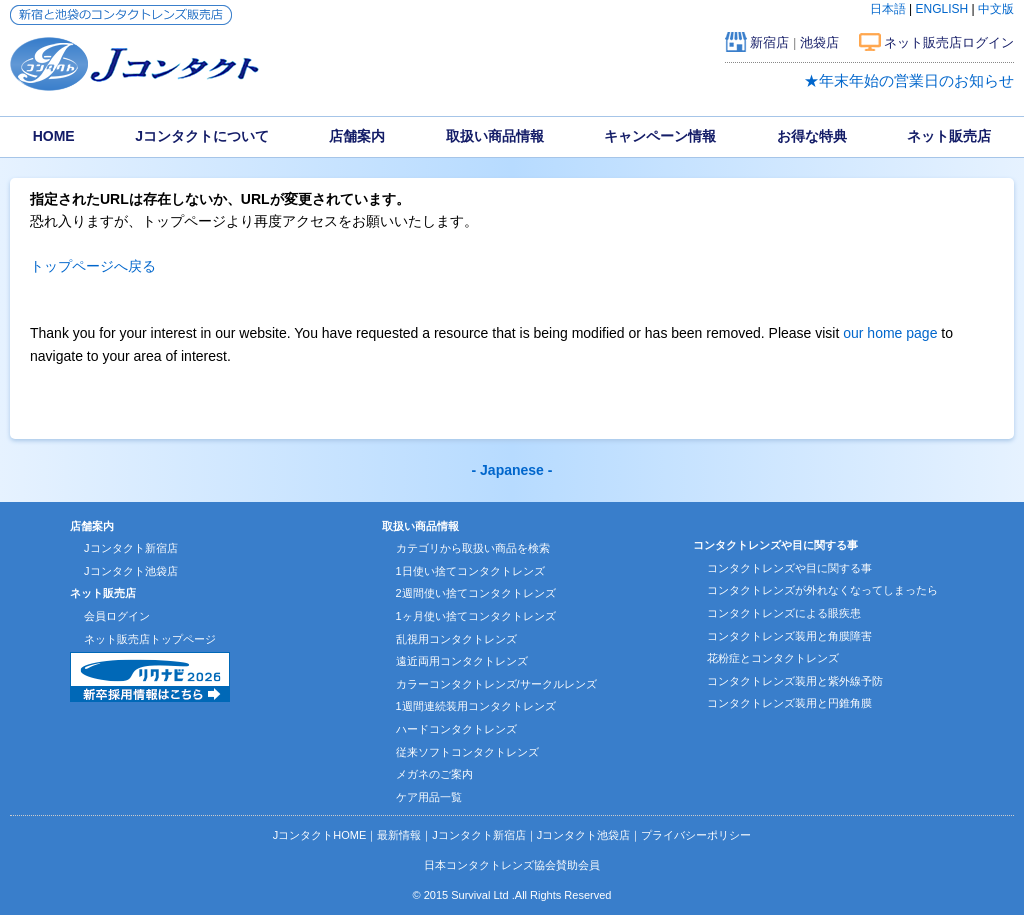  What do you see at coordinates (789, 568) in the screenshot?
I see `コンタクトレンズや目に関する事` at bounding box center [789, 568].